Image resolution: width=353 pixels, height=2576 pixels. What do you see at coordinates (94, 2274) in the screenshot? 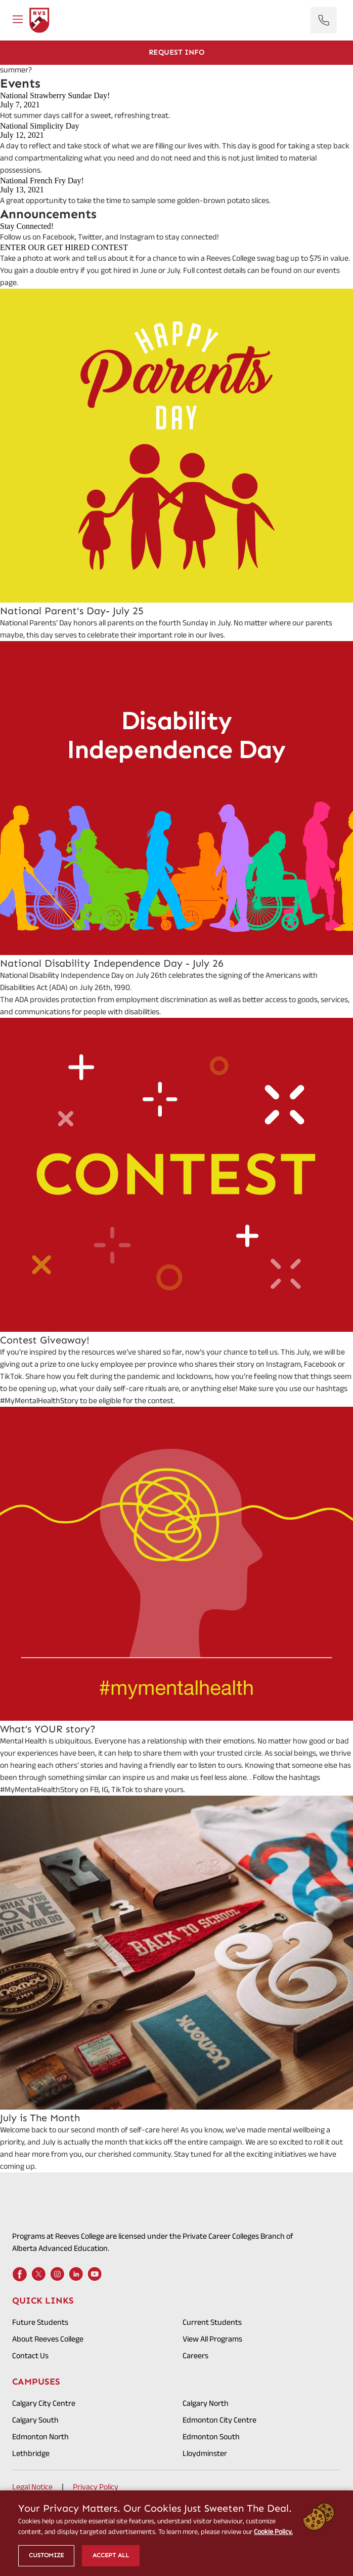
I see `[Youtube]` at bounding box center [94, 2274].